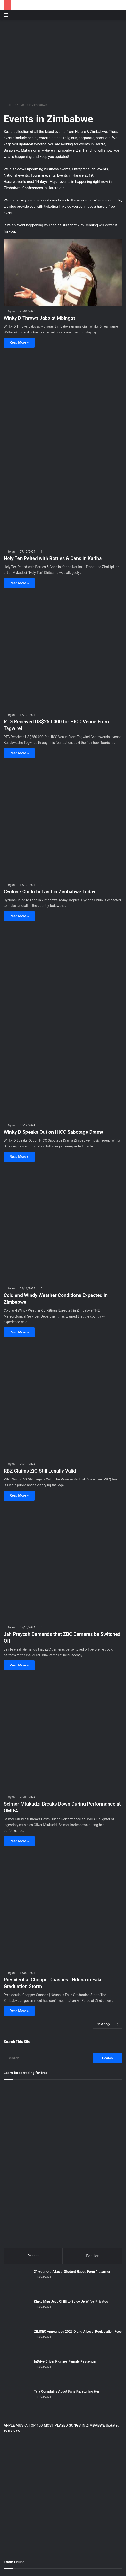 The image size is (126, 2576). What do you see at coordinates (92, 2256) in the screenshot?
I see `Popular` at bounding box center [92, 2256].